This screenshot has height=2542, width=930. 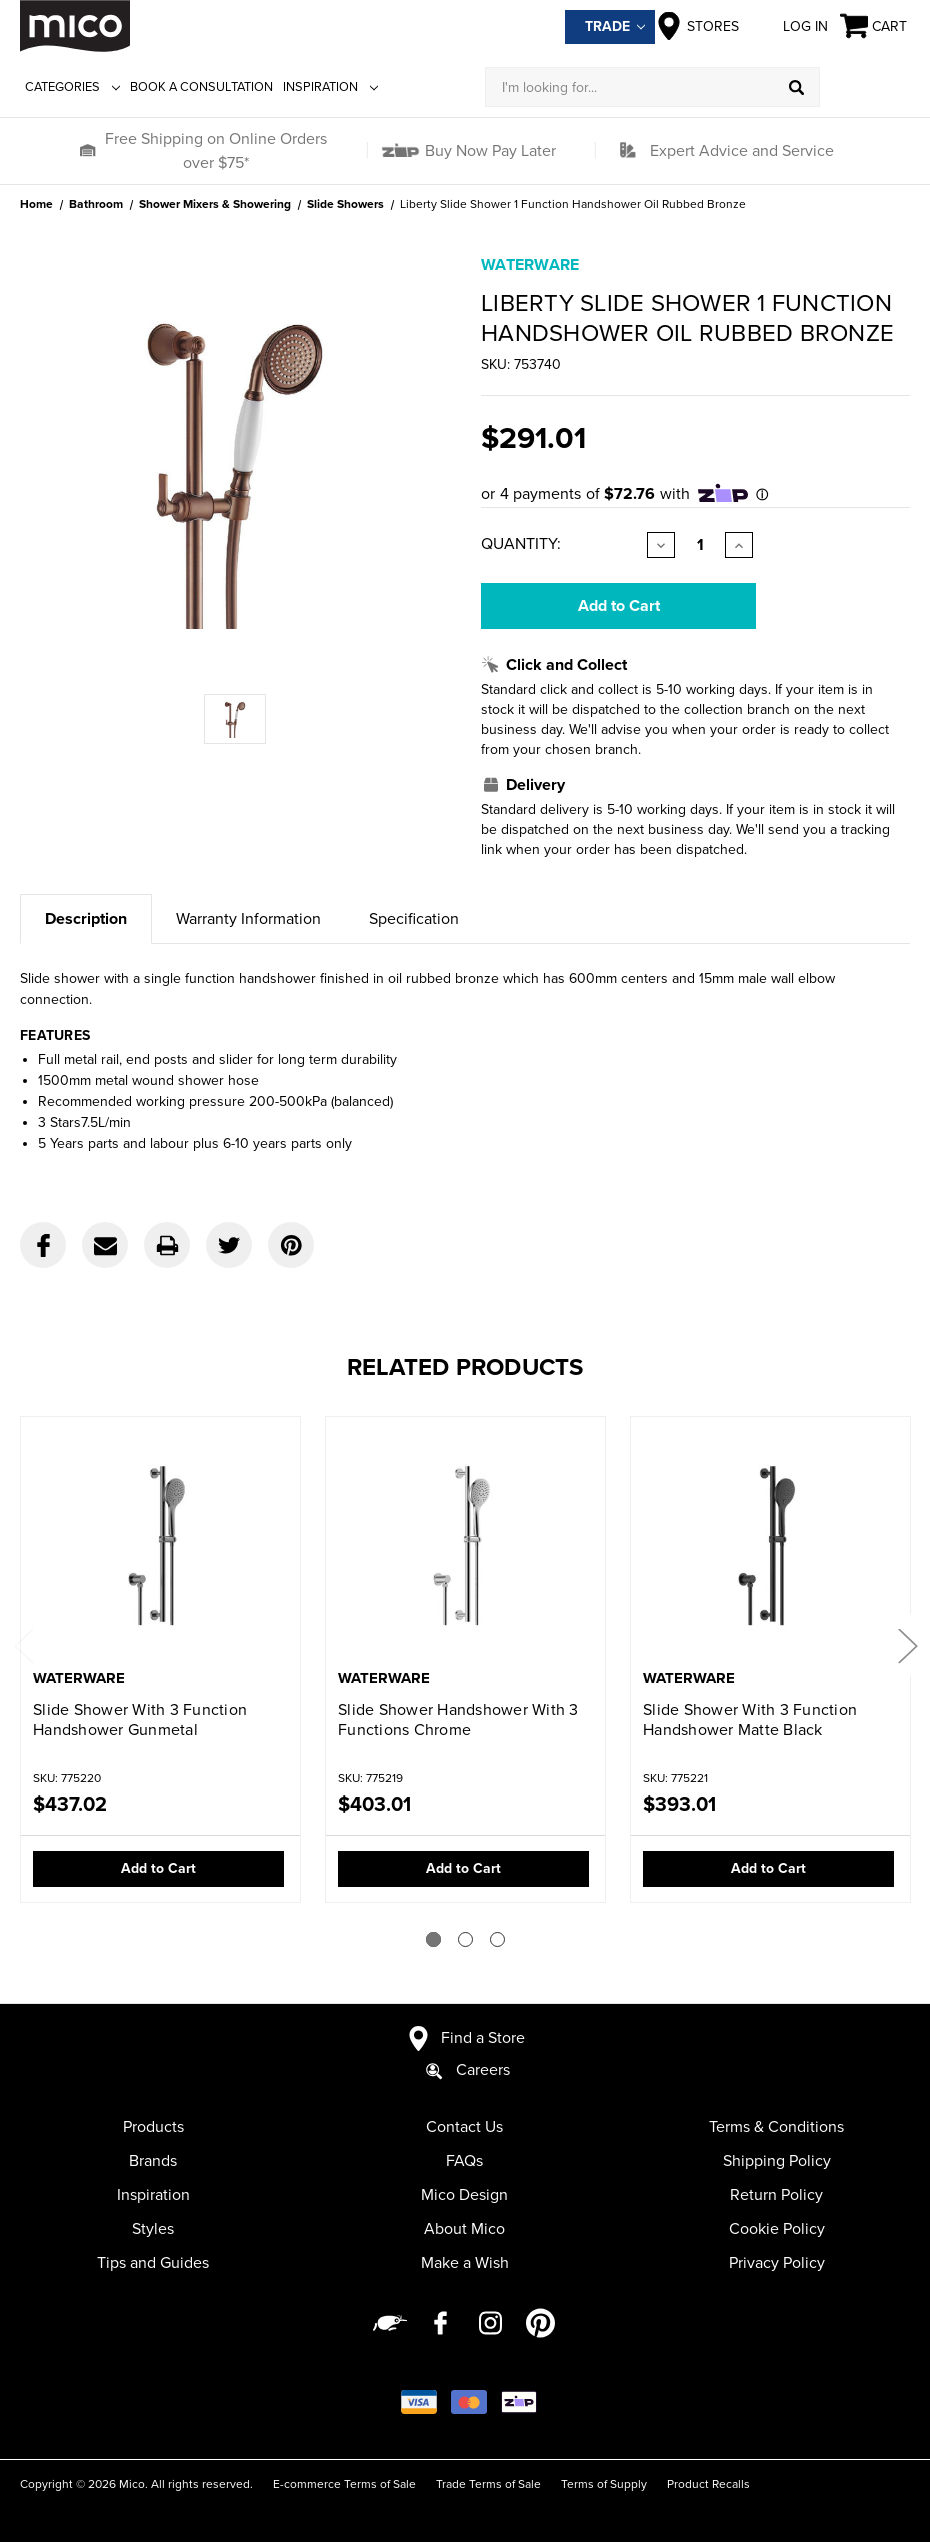 I want to click on [Log in], so click(x=865, y=87).